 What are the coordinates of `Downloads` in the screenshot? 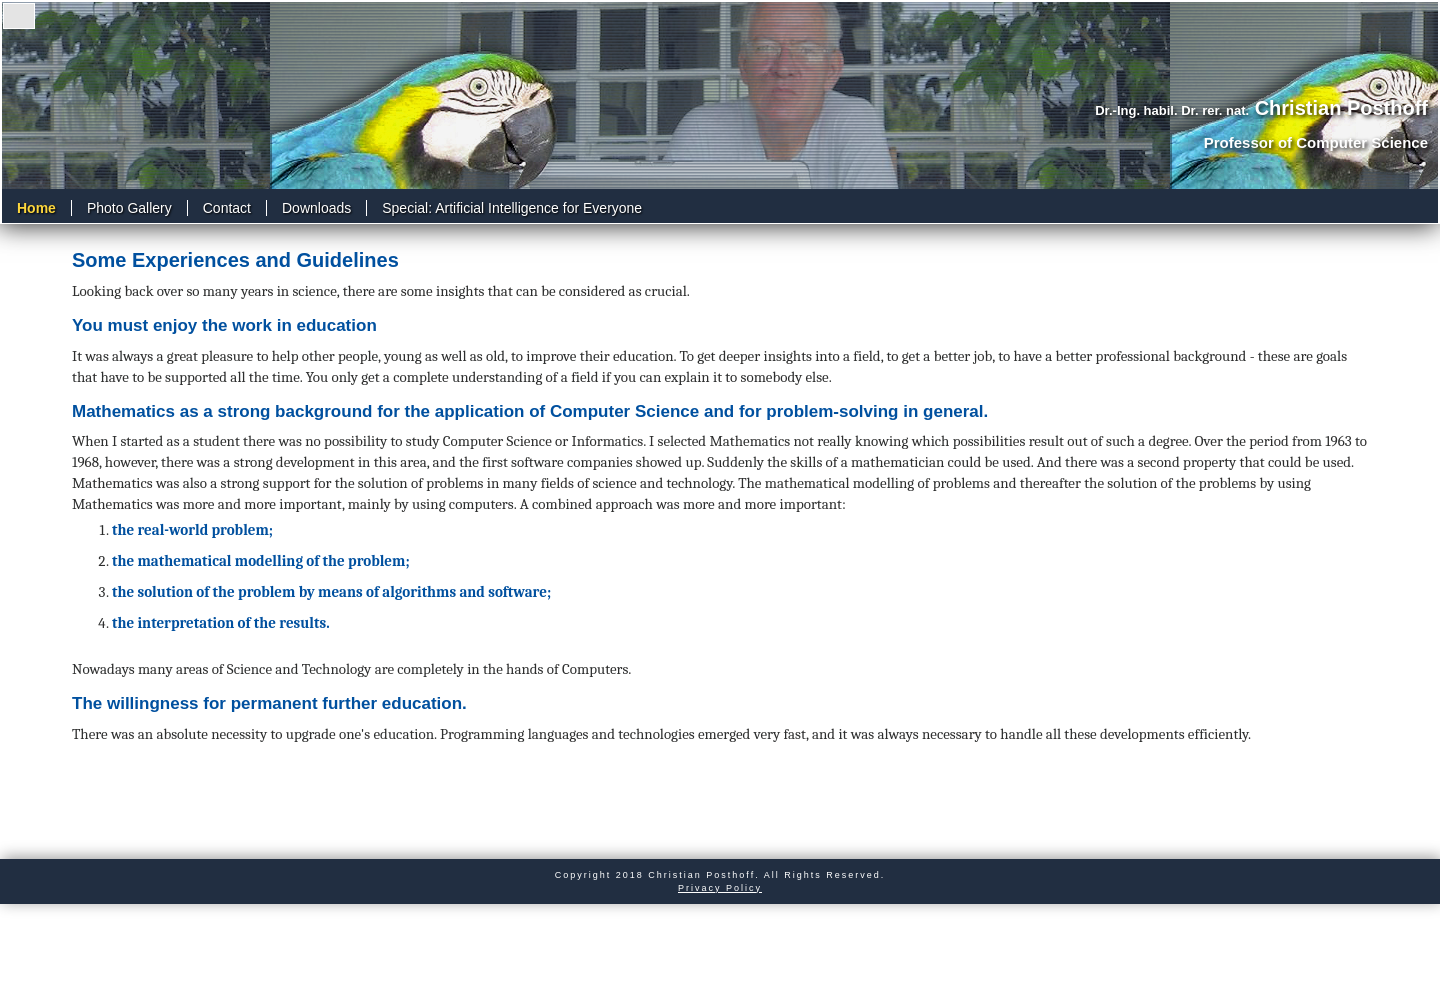 It's located at (316, 208).